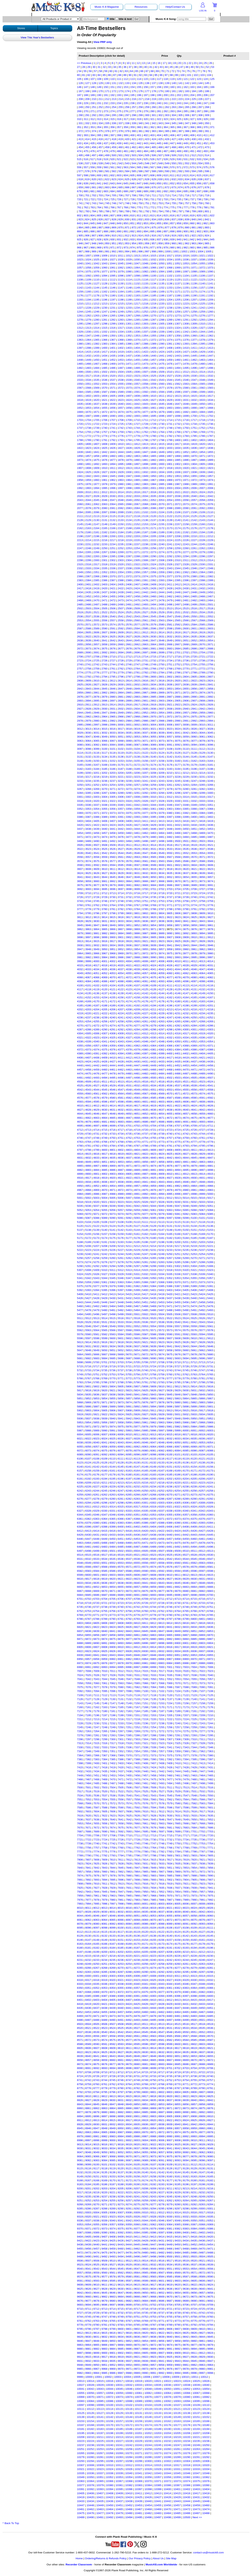 The image size is (252, 2576). What do you see at coordinates (202, 572) in the screenshot?
I see `2364` at bounding box center [202, 572].